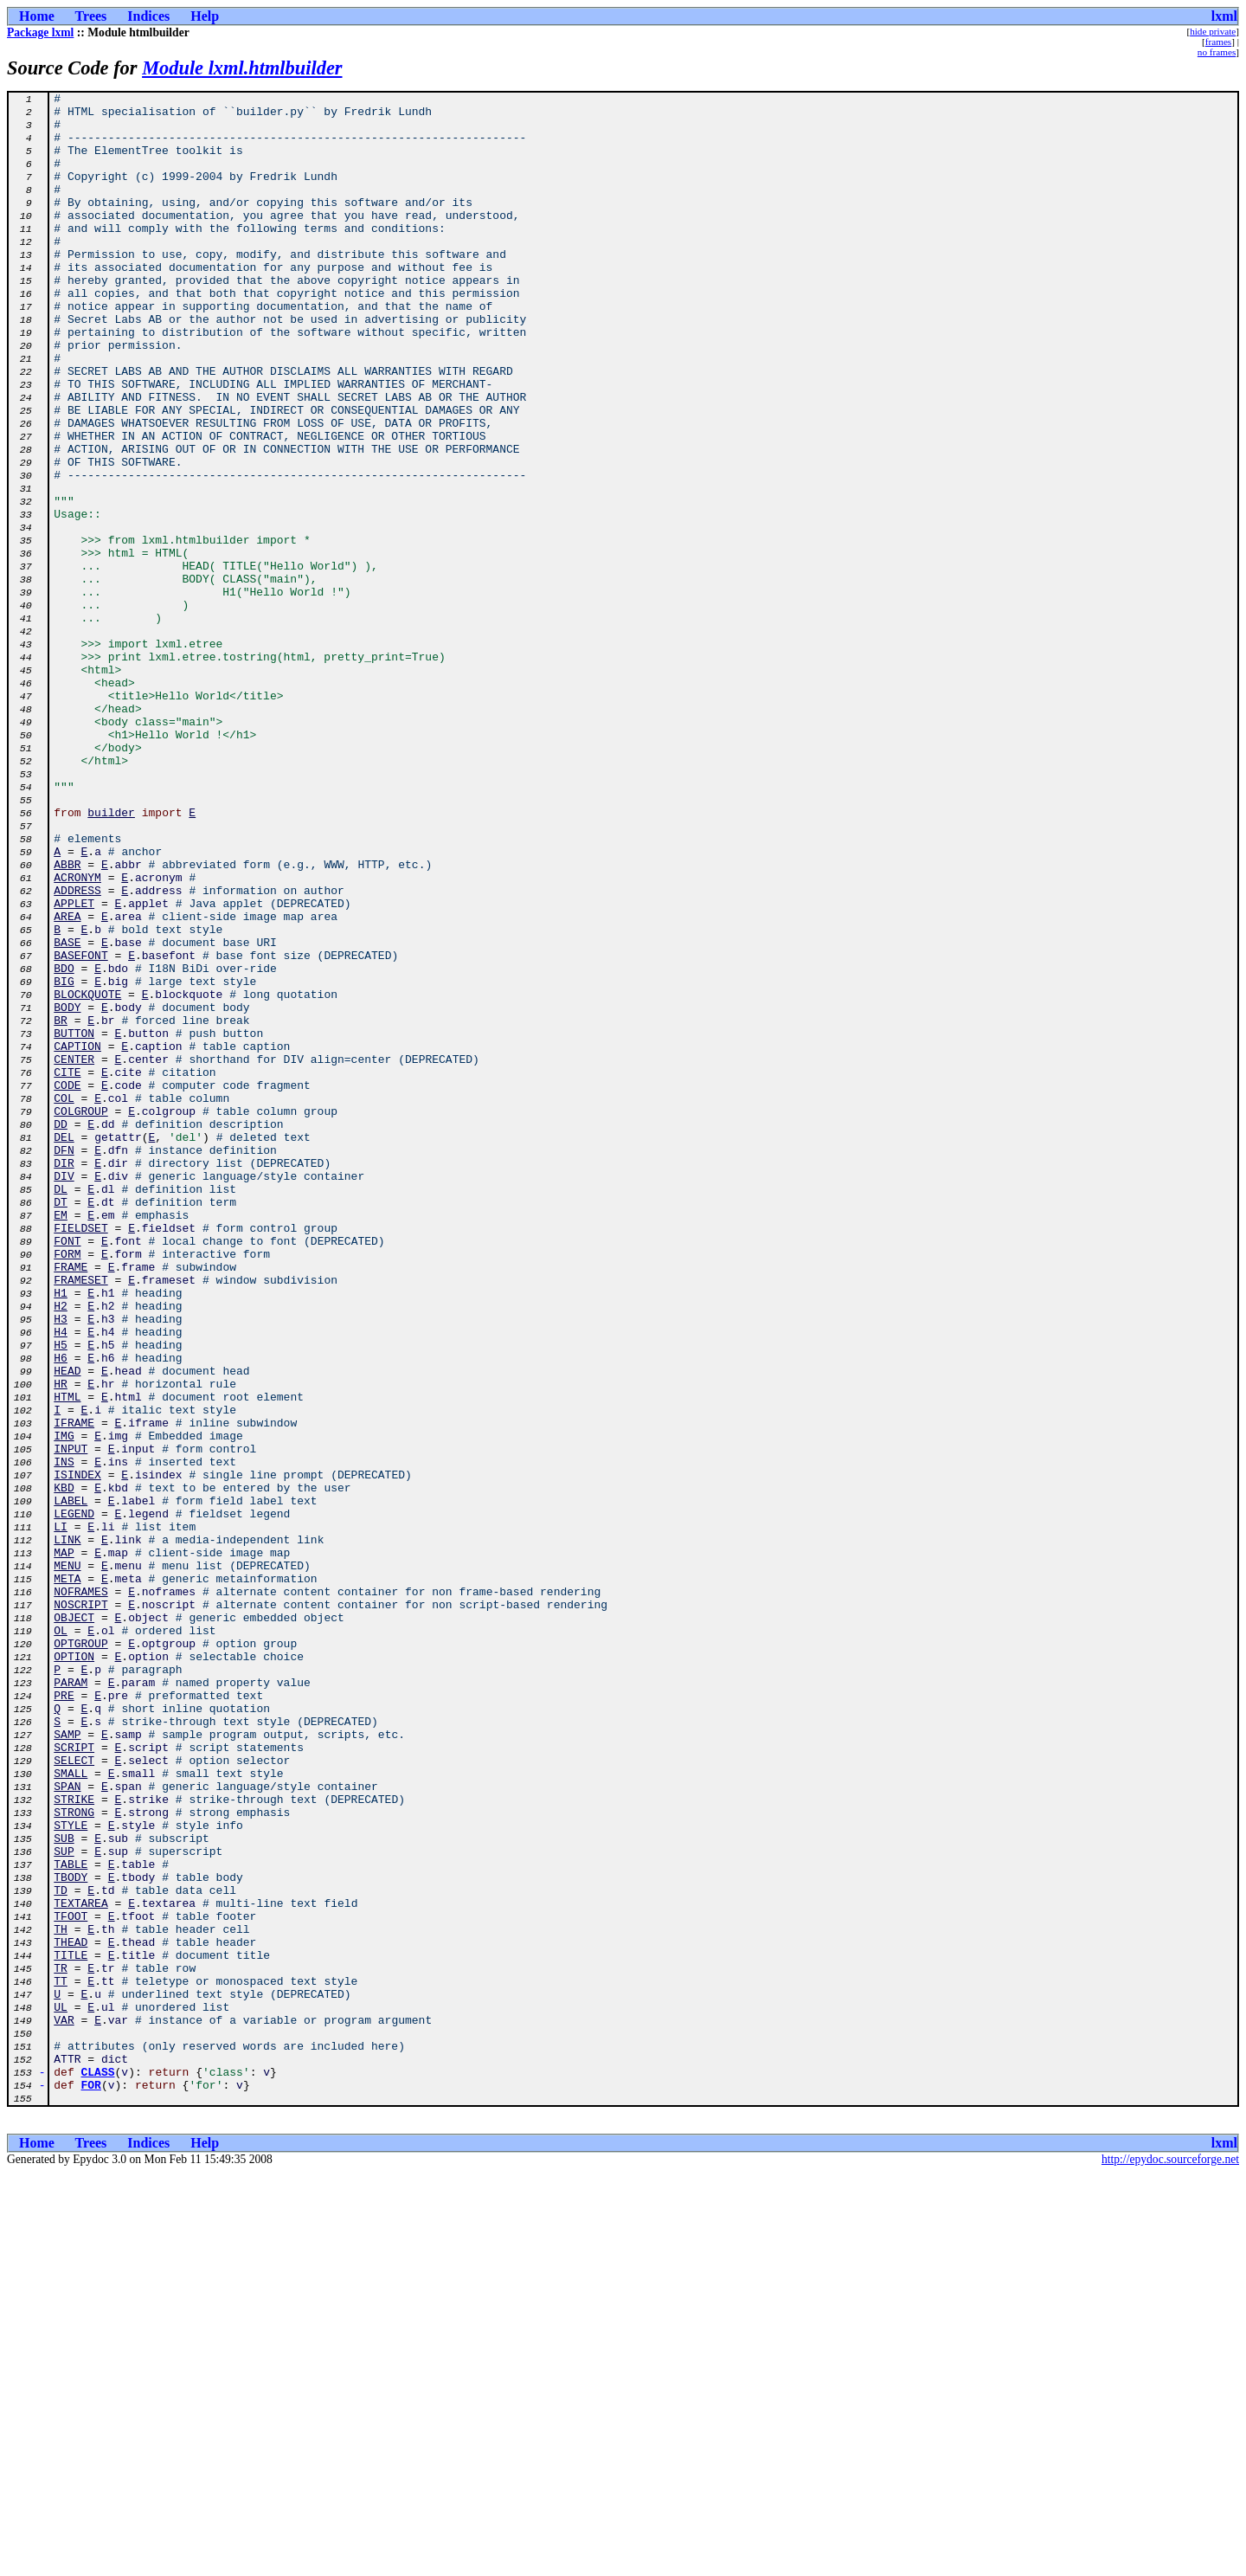  Describe the element at coordinates (98, 2468) in the screenshot. I see `CLASS` at that location.